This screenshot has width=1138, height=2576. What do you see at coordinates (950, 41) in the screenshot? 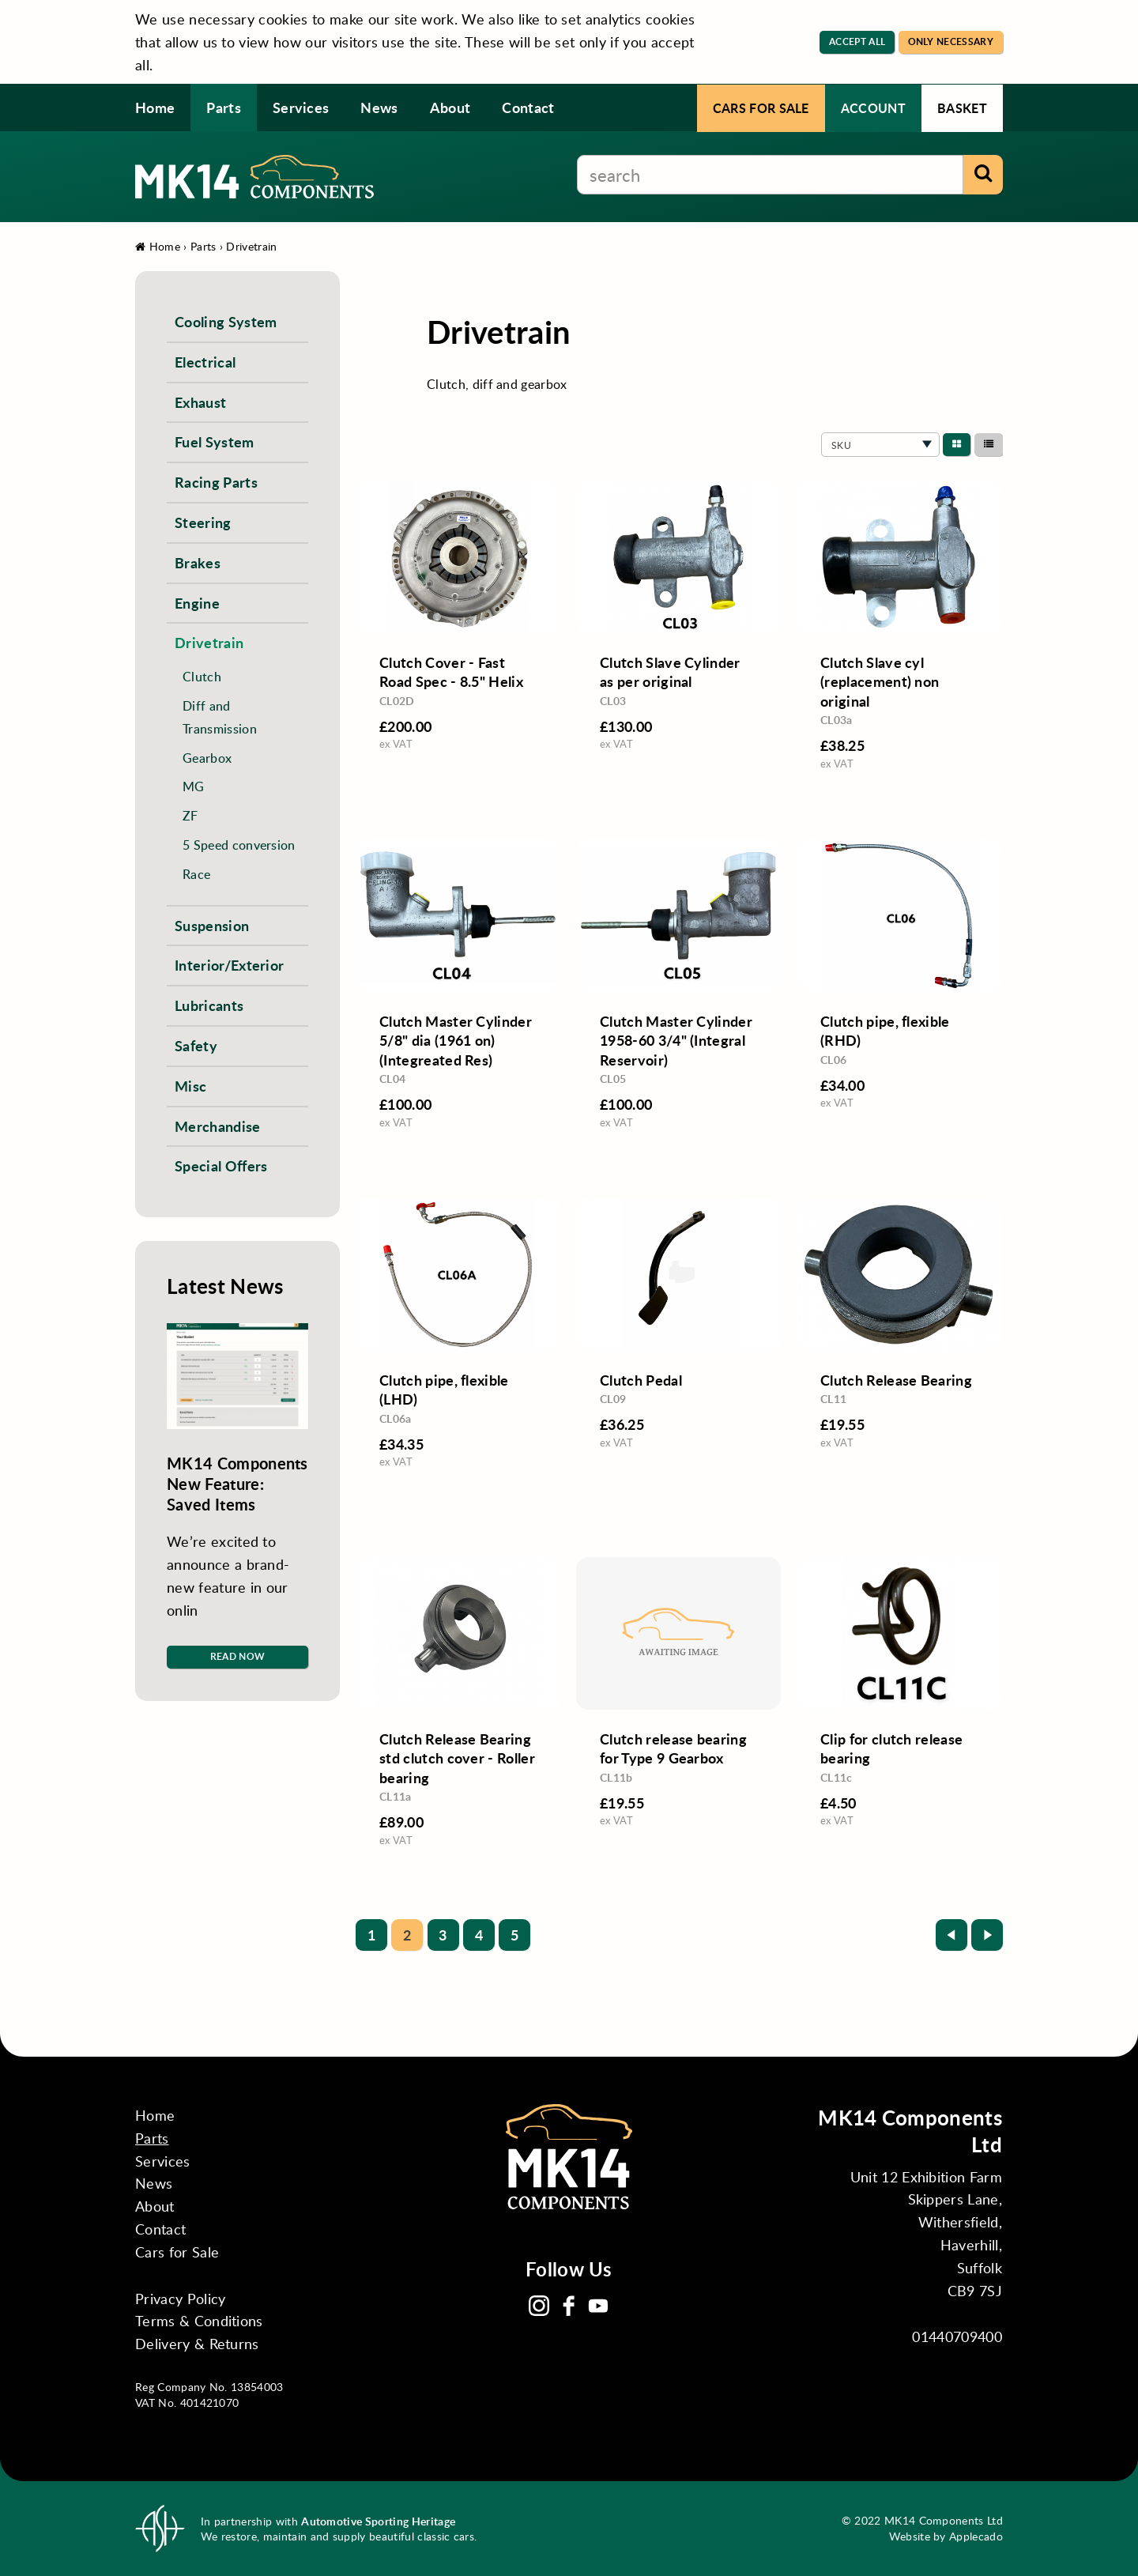
I see `Only Necessary` at bounding box center [950, 41].